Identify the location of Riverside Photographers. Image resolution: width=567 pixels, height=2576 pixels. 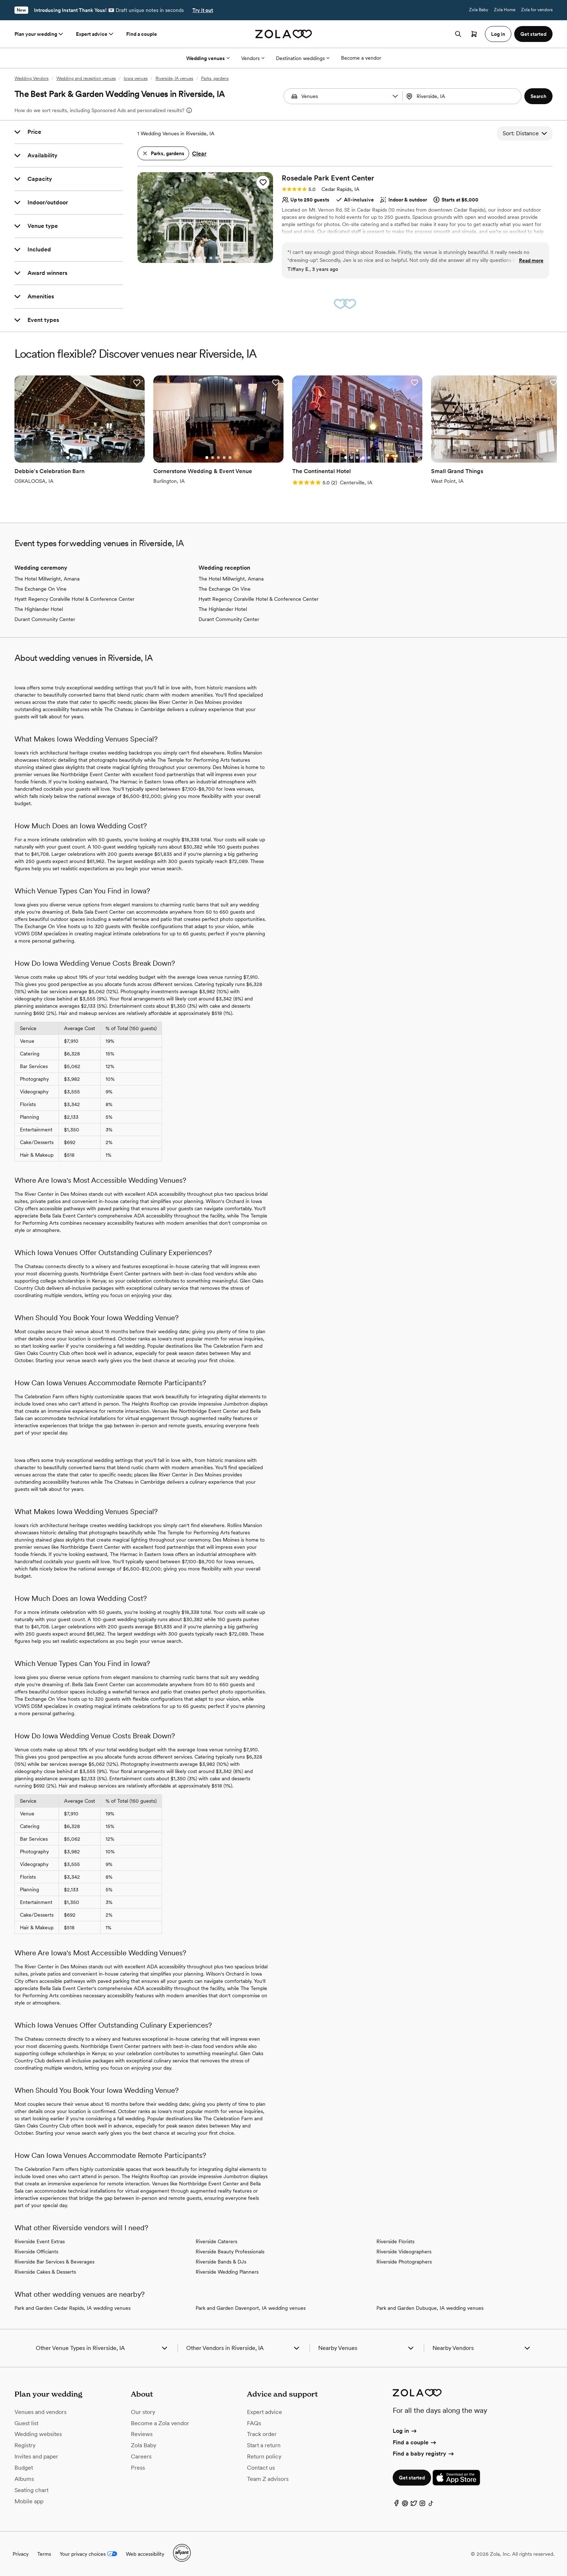
(404, 2262).